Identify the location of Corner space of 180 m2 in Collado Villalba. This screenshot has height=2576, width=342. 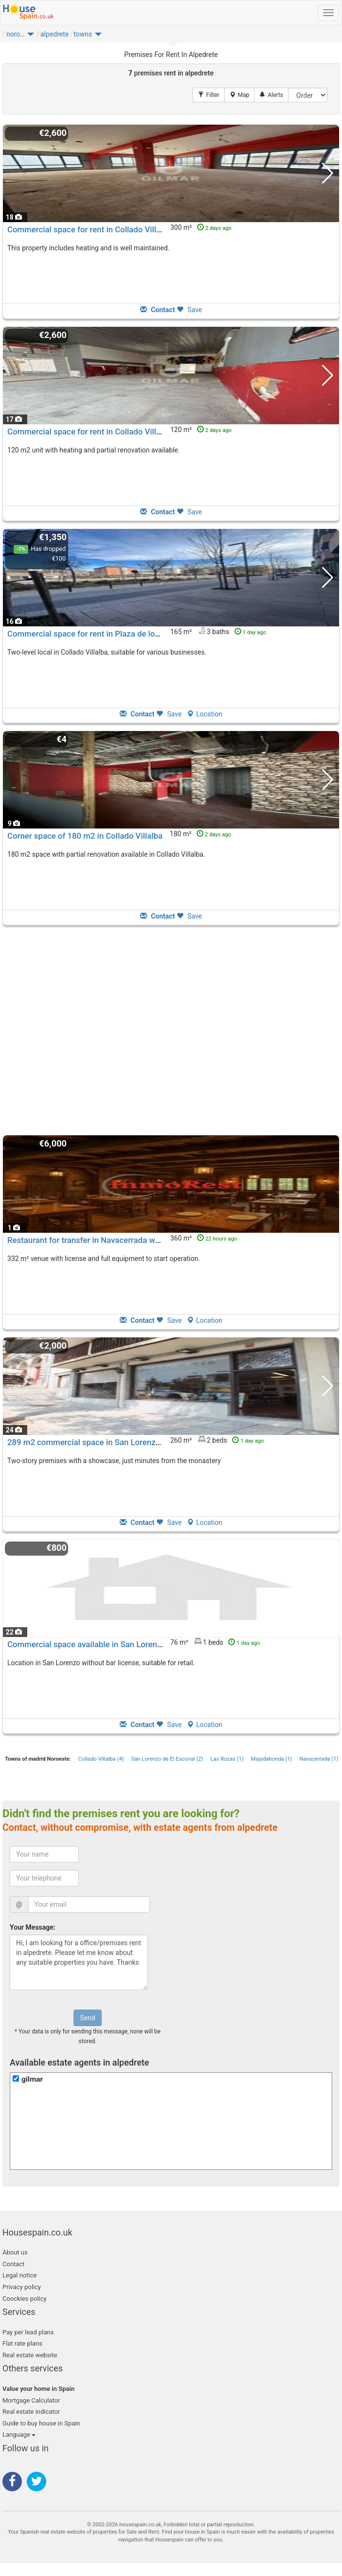
(84, 836).